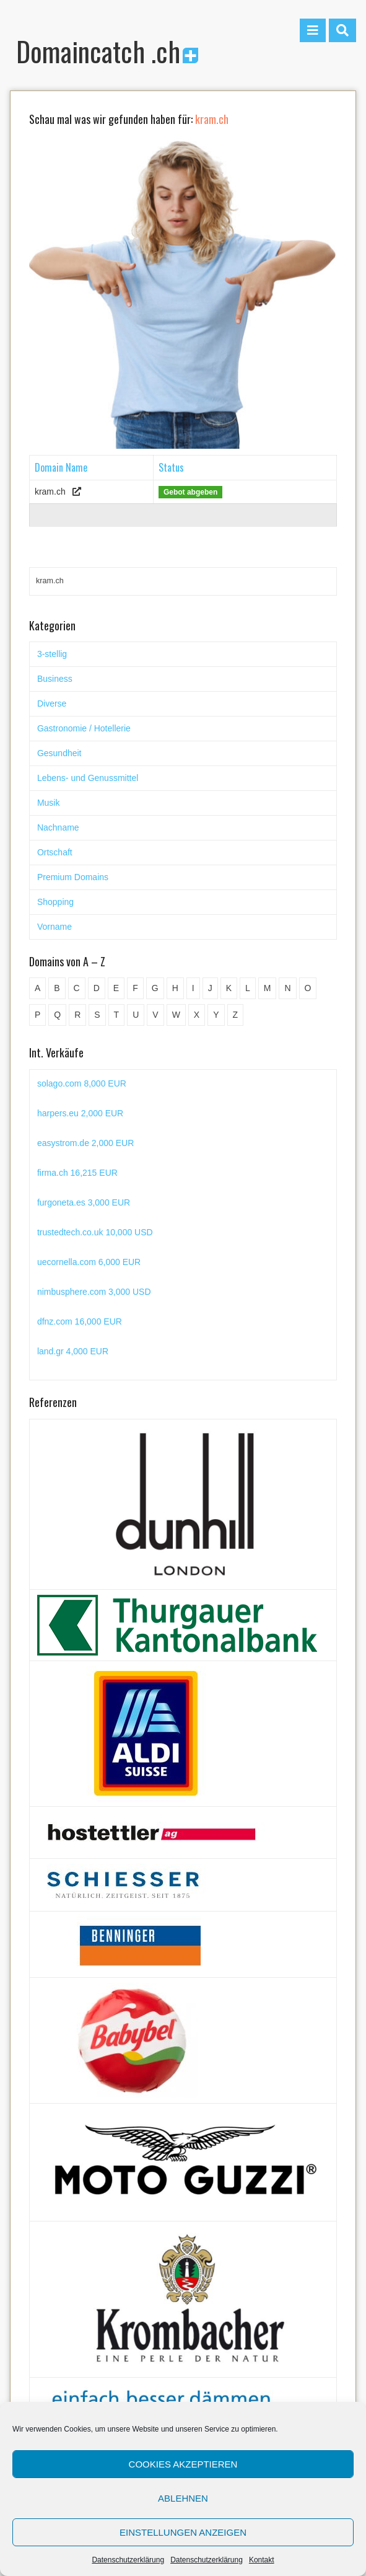 This screenshot has width=366, height=2576. What do you see at coordinates (57, 1015) in the screenshot?
I see `Q [Q (5 Einträge)]` at bounding box center [57, 1015].